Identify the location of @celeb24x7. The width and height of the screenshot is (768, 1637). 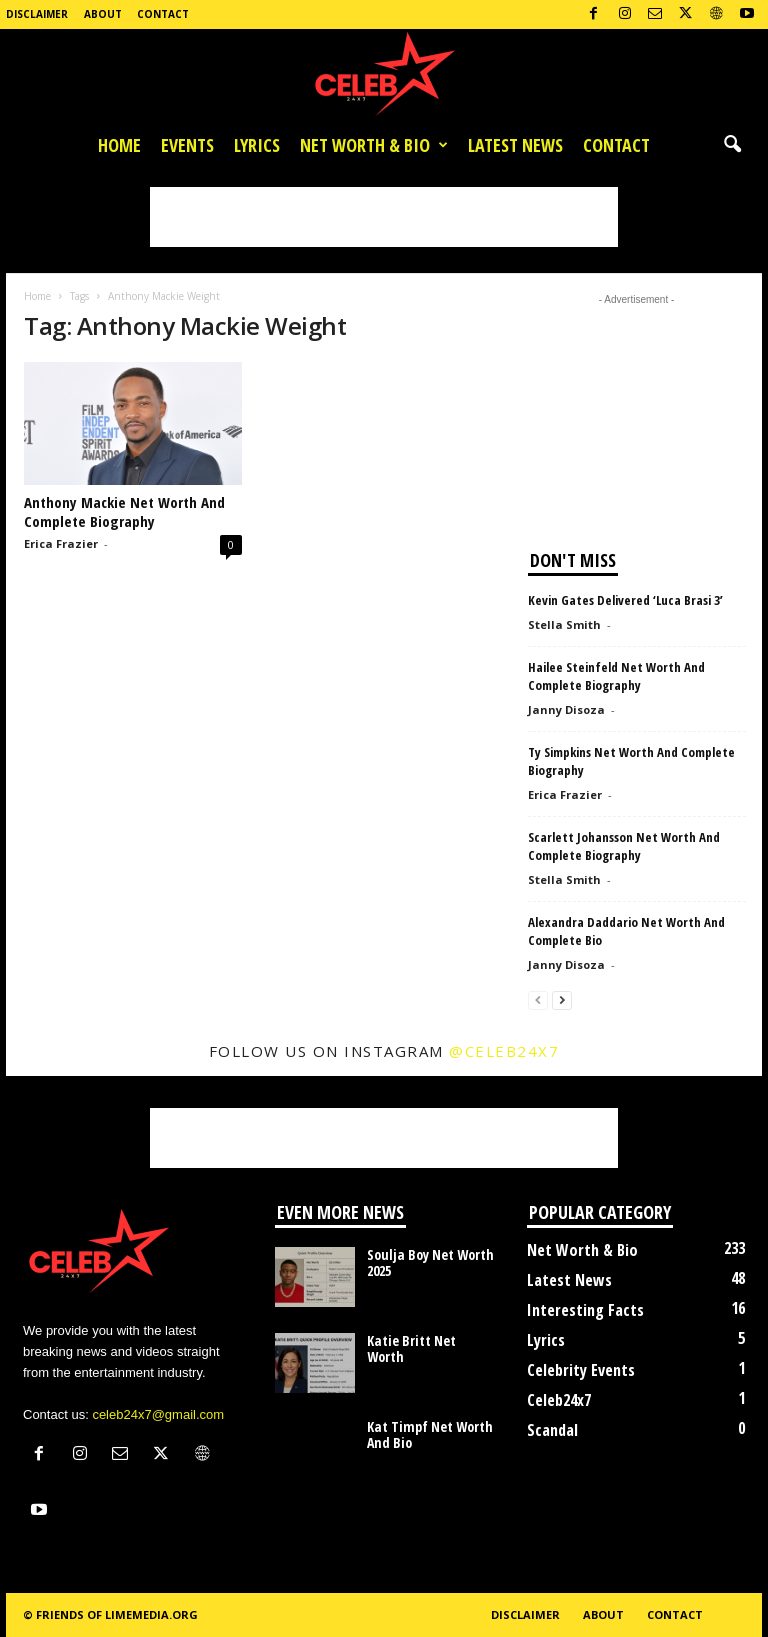
(504, 1051).